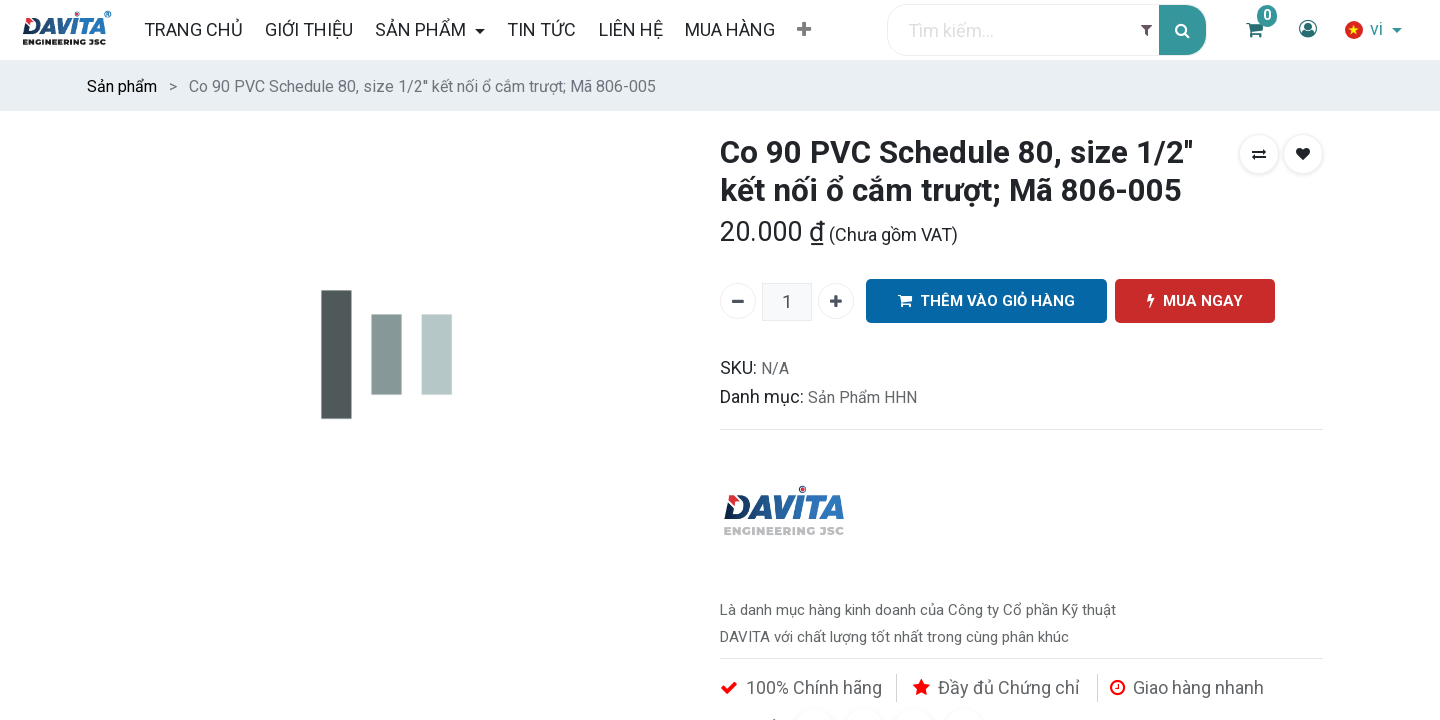 This screenshot has width=1440, height=720. What do you see at coordinates (1182, 30) in the screenshot?
I see `[Tìm kiếm]` at bounding box center [1182, 30].